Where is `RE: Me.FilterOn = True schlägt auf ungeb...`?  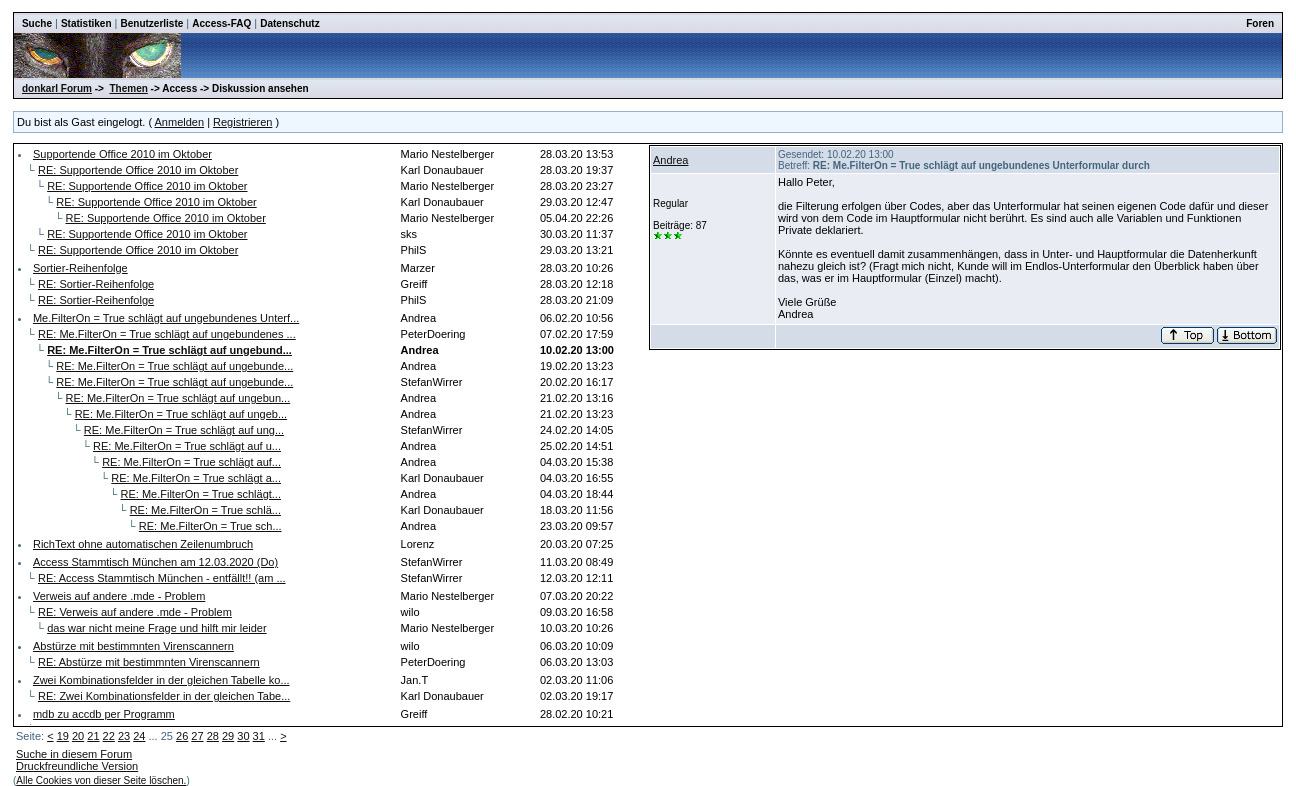
RE: Me.FilterOn = True schlägt auf ungeb... is located at coordinates (181, 414).